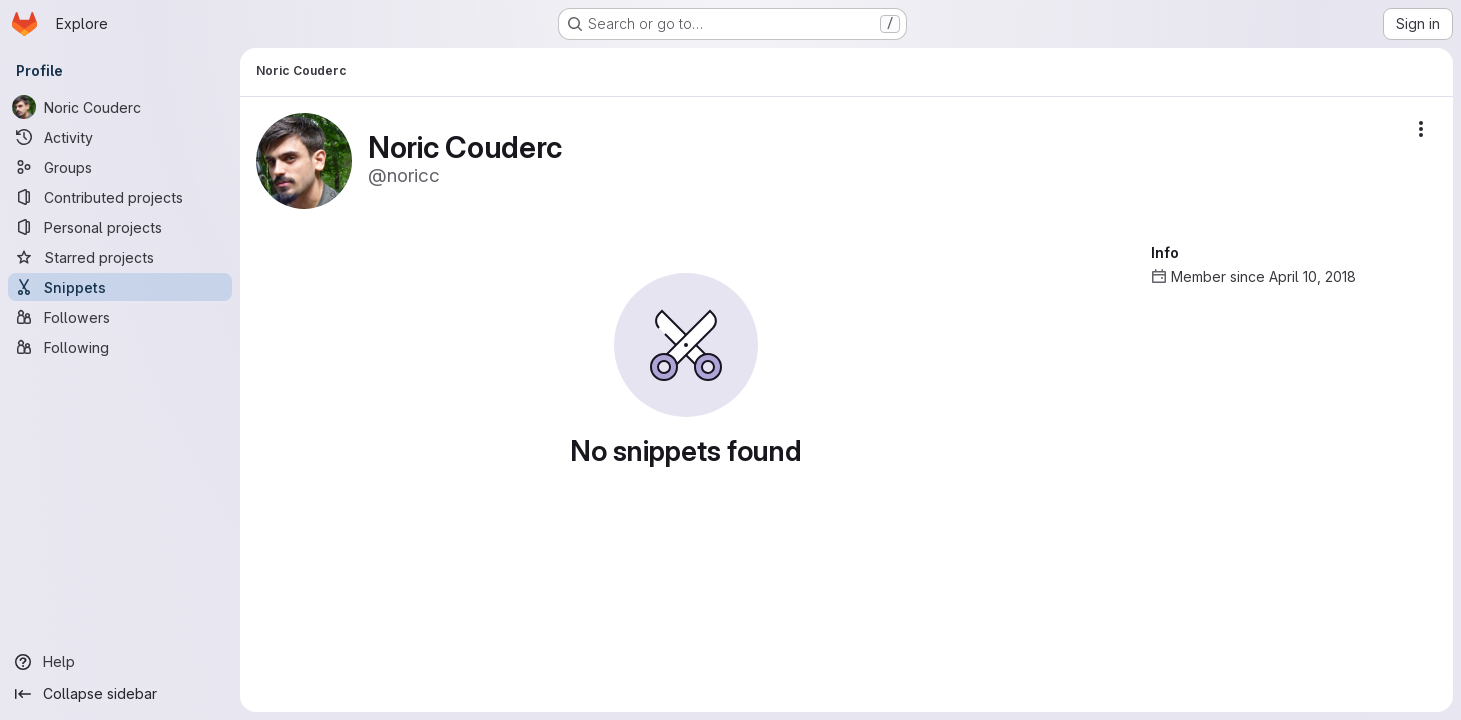  Describe the element at coordinates (120, 137) in the screenshot. I see `[Activity]` at that location.